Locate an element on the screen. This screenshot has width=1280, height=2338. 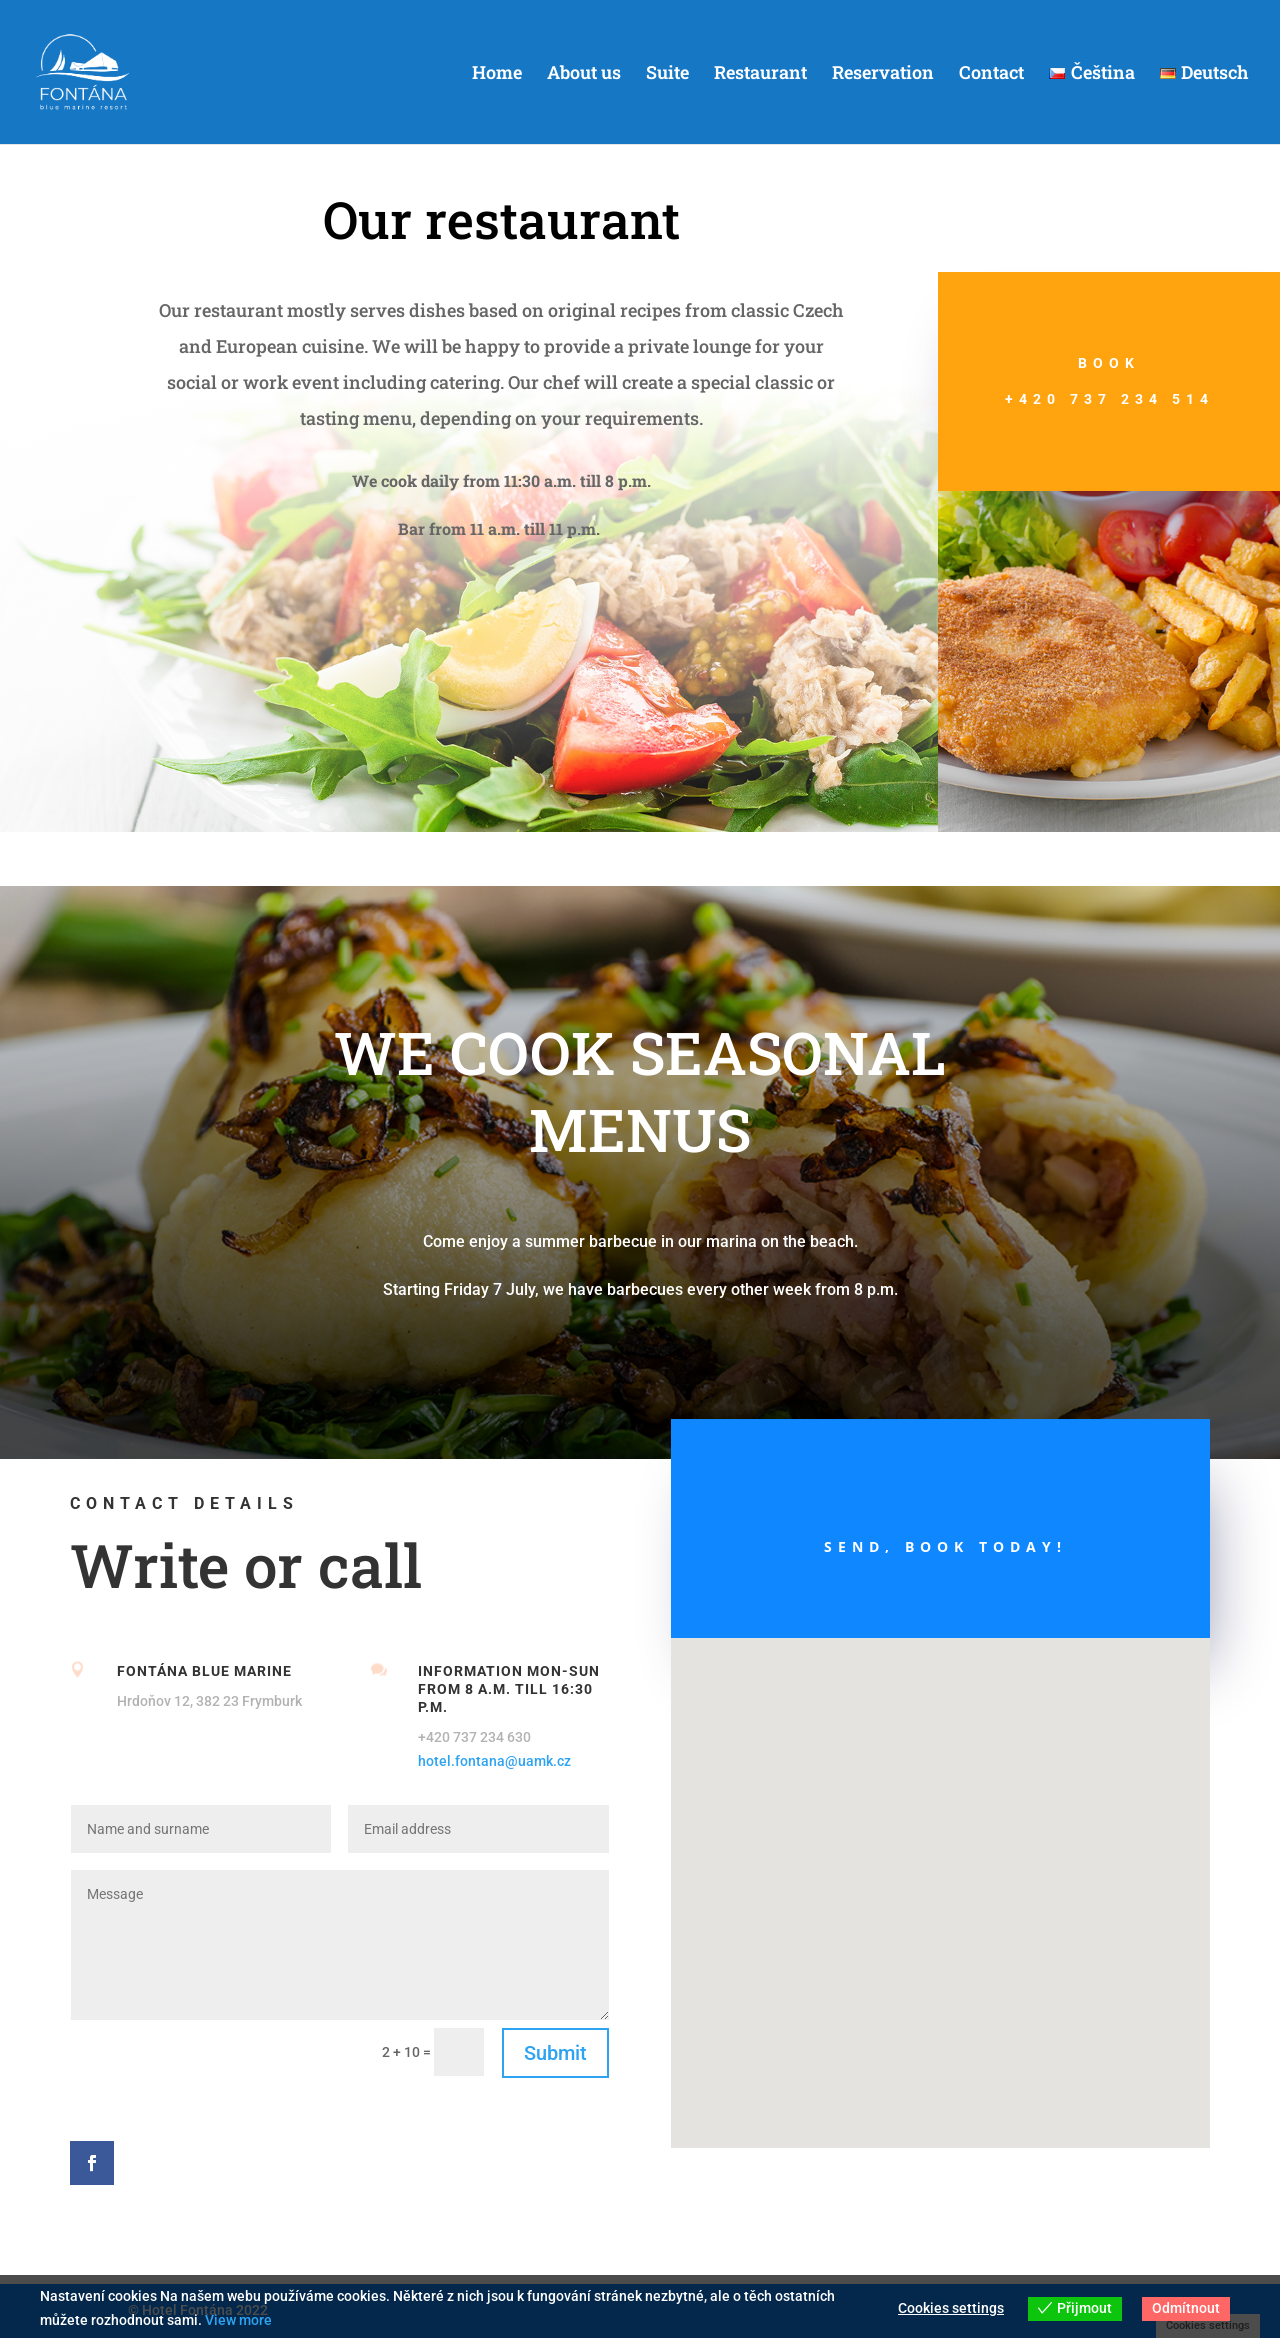
View more is located at coordinates (238, 2320).